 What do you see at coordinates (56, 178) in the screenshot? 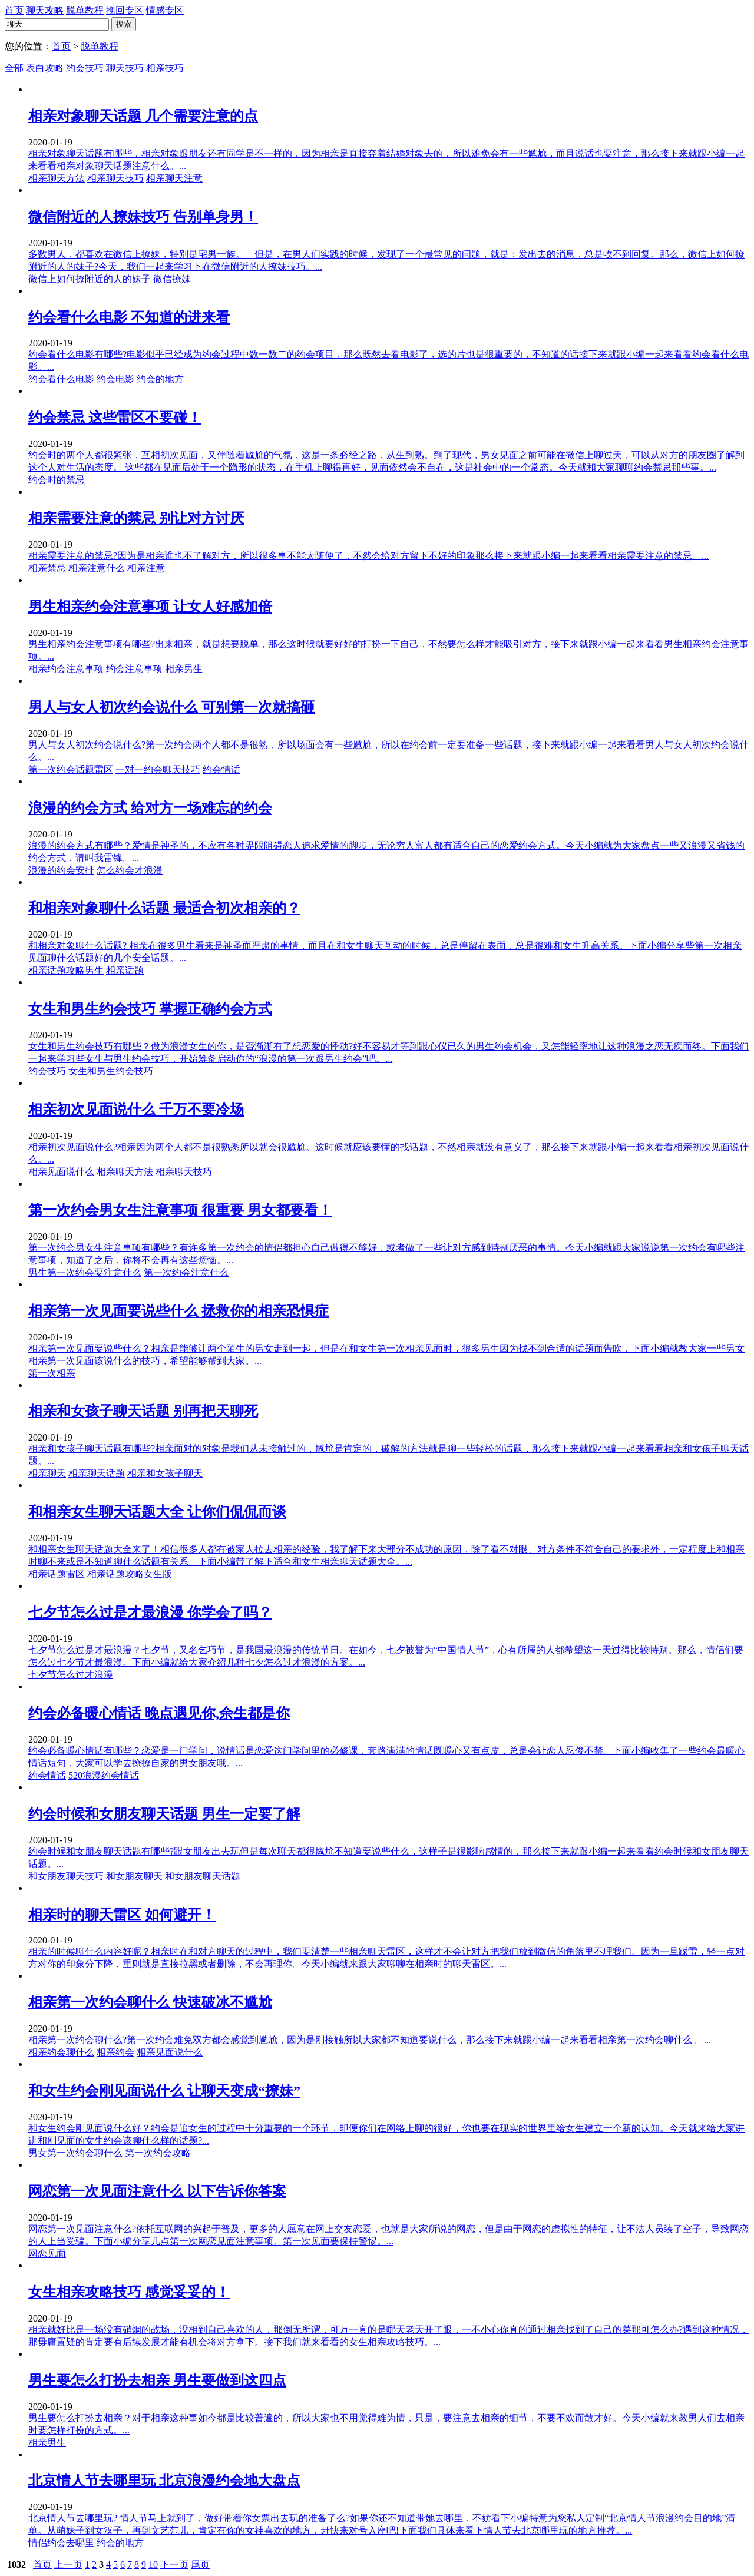
I see `相亲聊天方法` at bounding box center [56, 178].